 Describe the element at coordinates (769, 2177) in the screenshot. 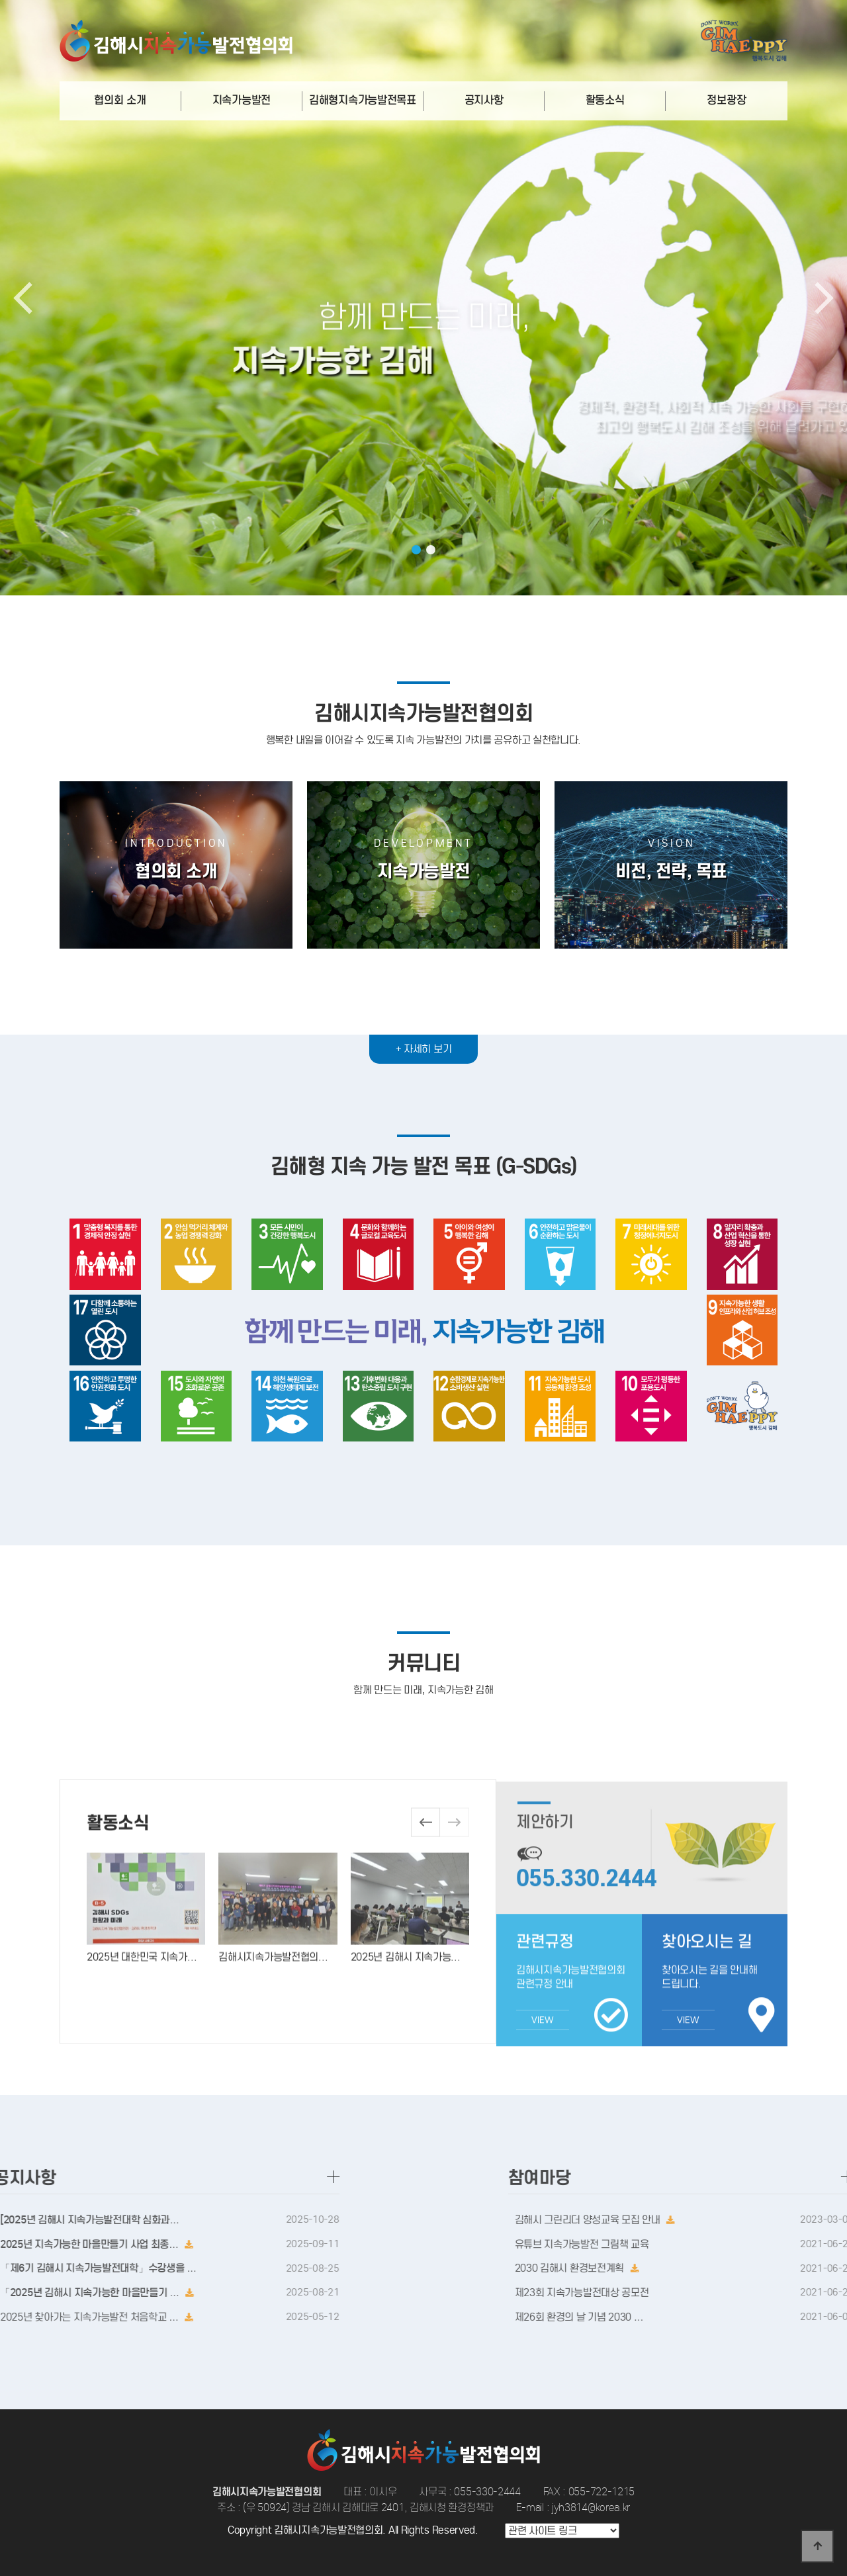

I see `참여마당` at that location.